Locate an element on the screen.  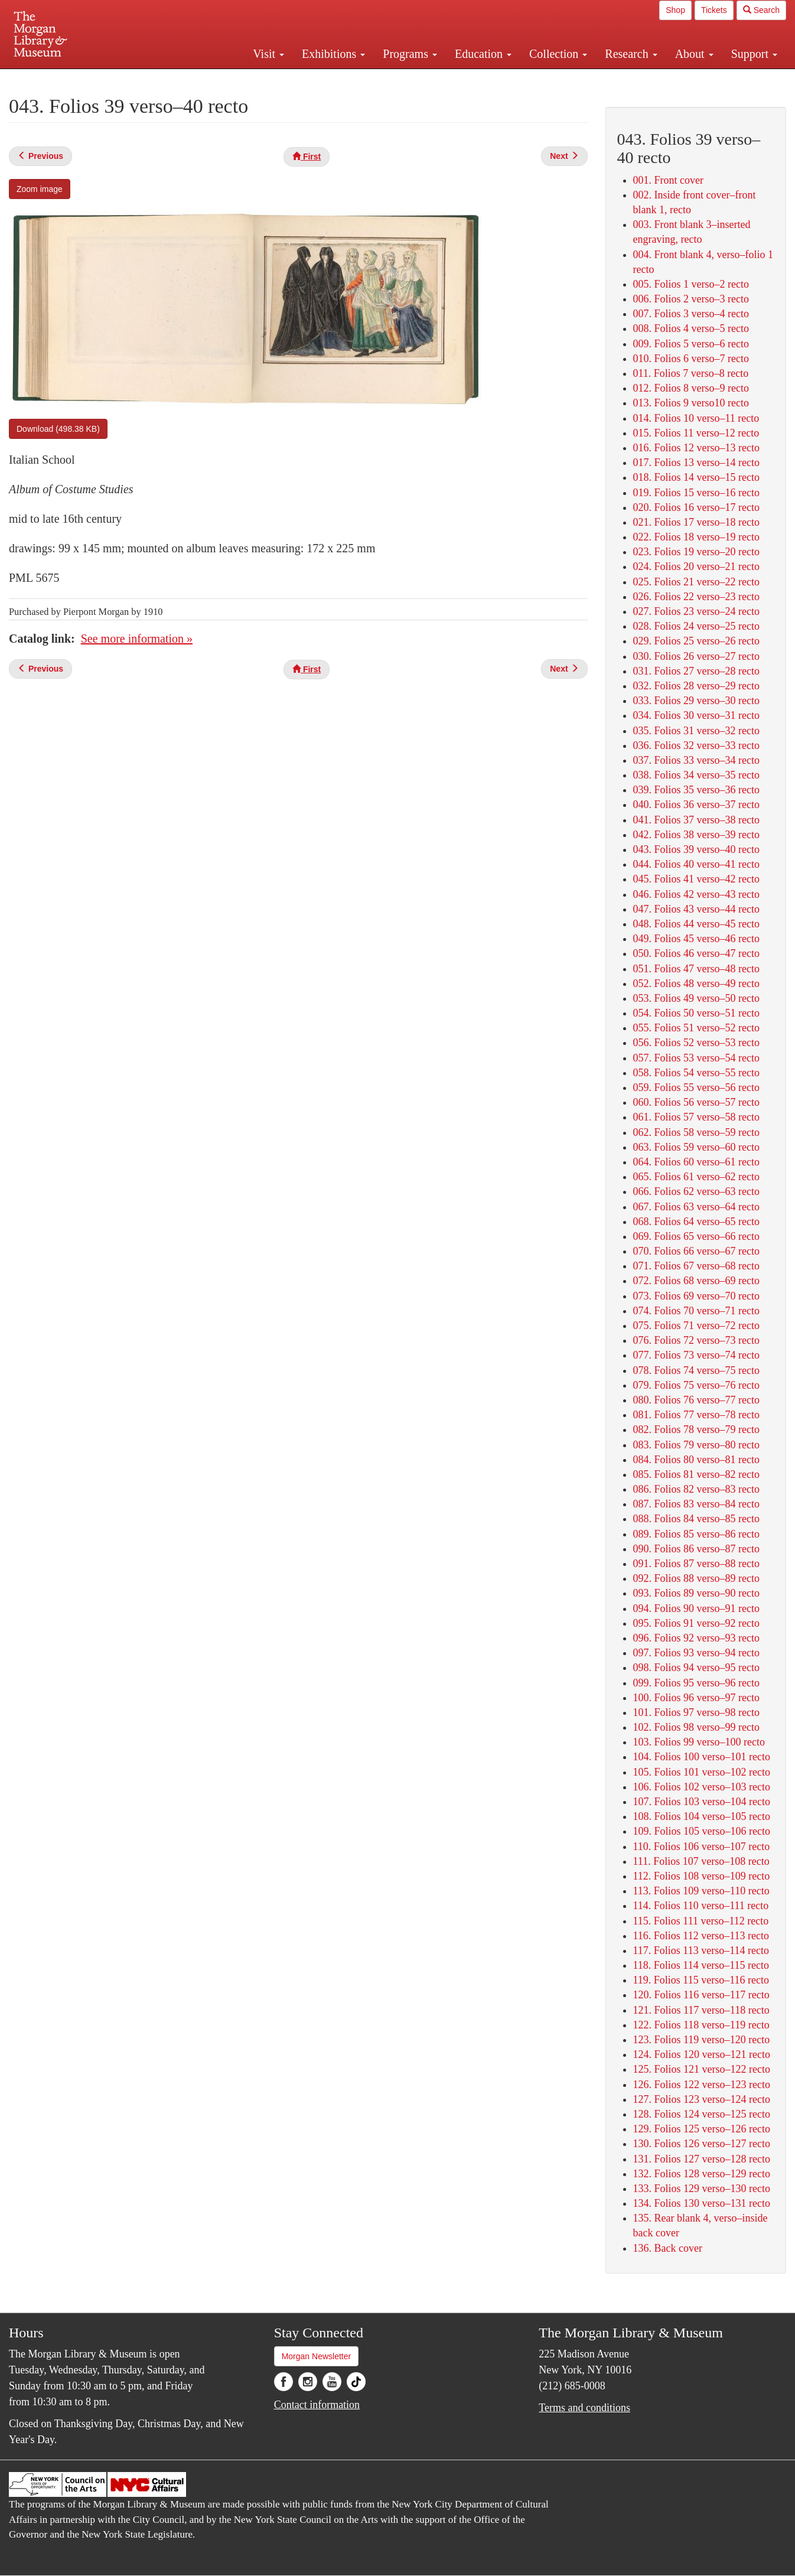
069. Folios 65 verso–66 recto is located at coordinates (696, 1236).